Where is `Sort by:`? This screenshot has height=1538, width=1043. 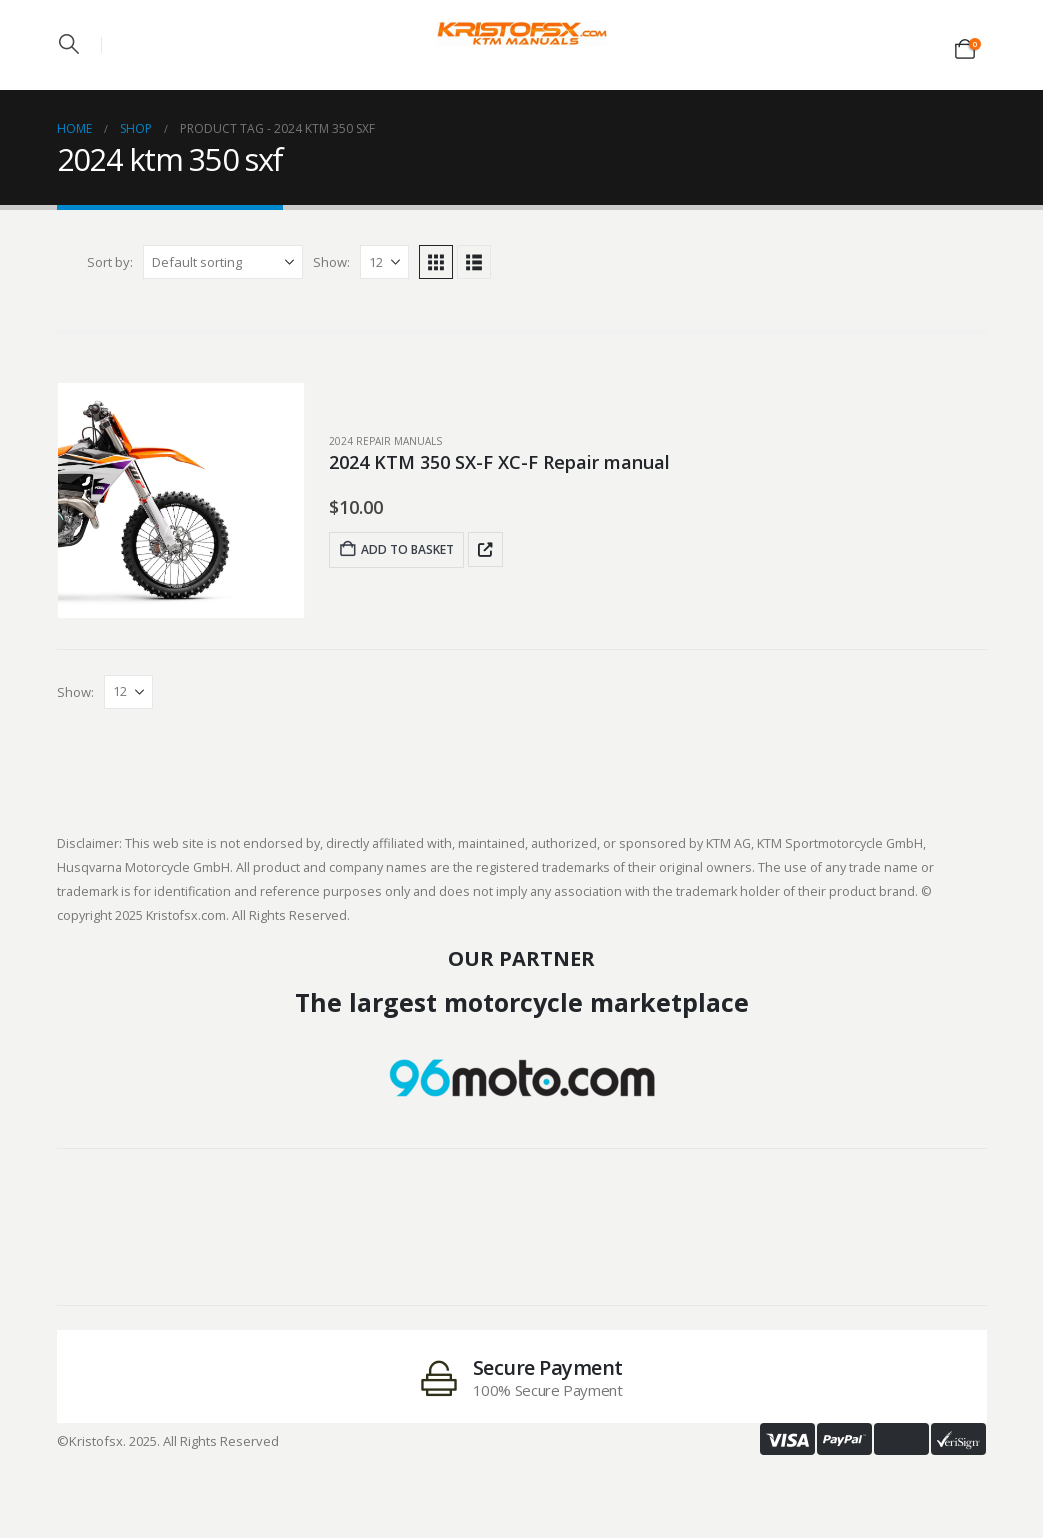
Sort by: is located at coordinates (110, 262).